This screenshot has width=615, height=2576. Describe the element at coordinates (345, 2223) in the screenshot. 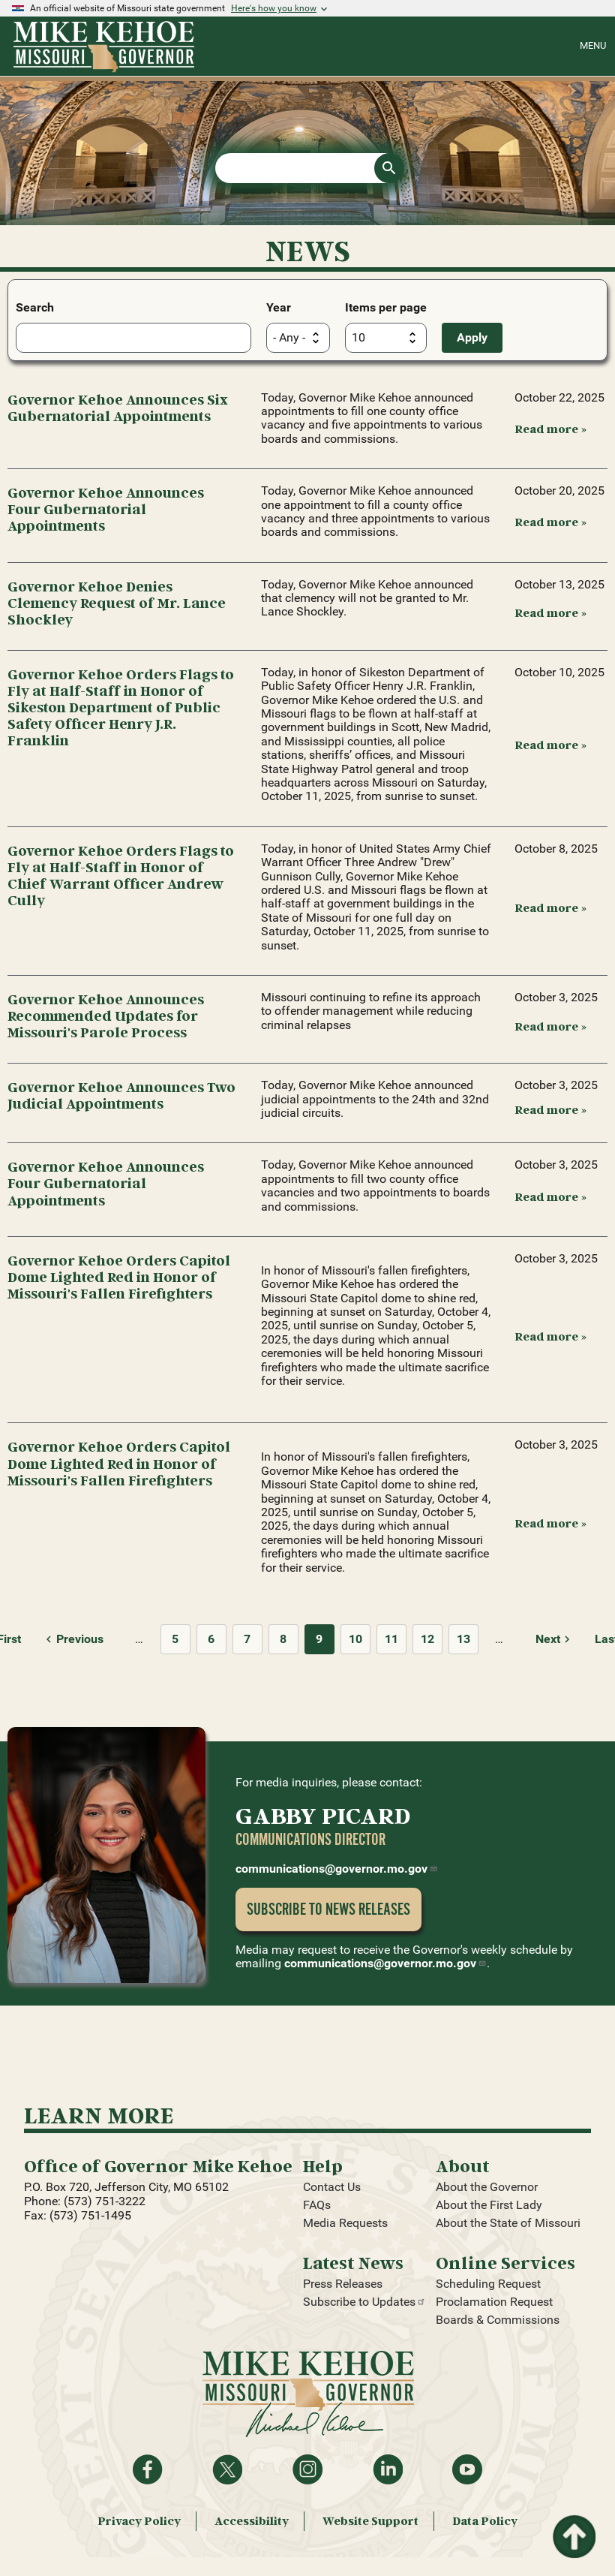

I see `Media Requests` at that location.